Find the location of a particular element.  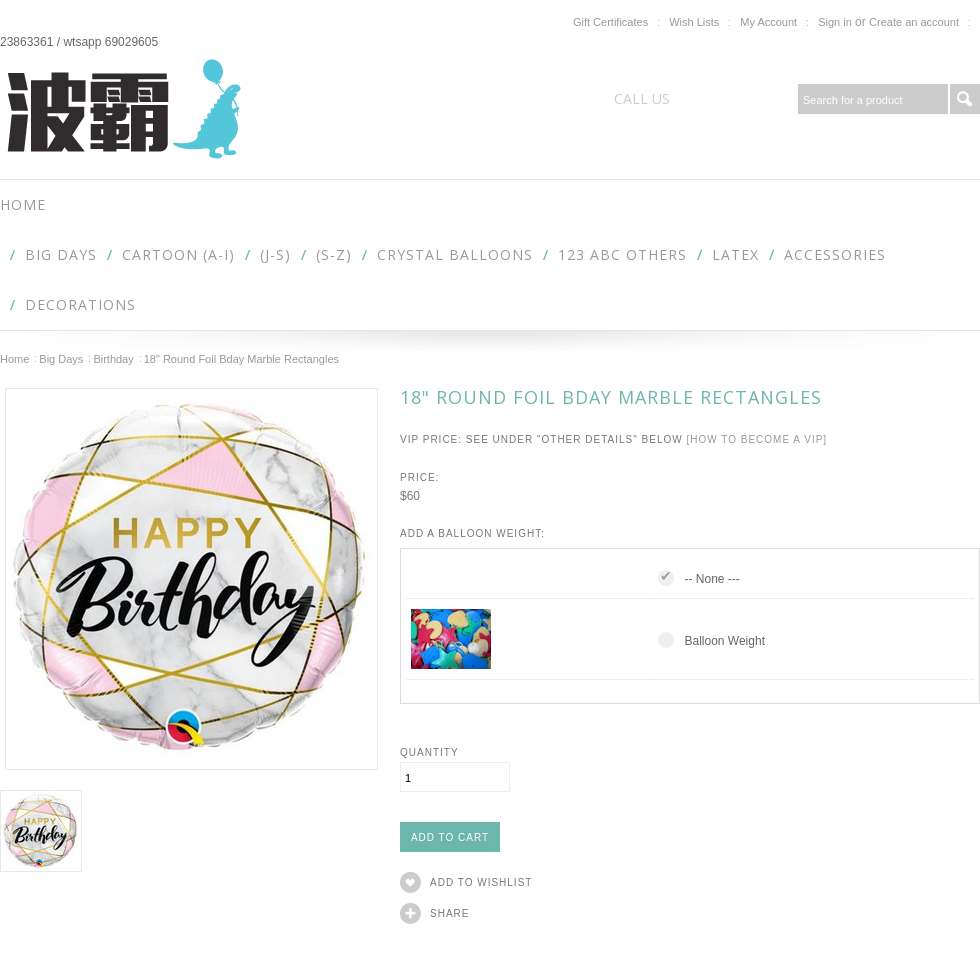

Add to Wishlist is located at coordinates (481, 882).